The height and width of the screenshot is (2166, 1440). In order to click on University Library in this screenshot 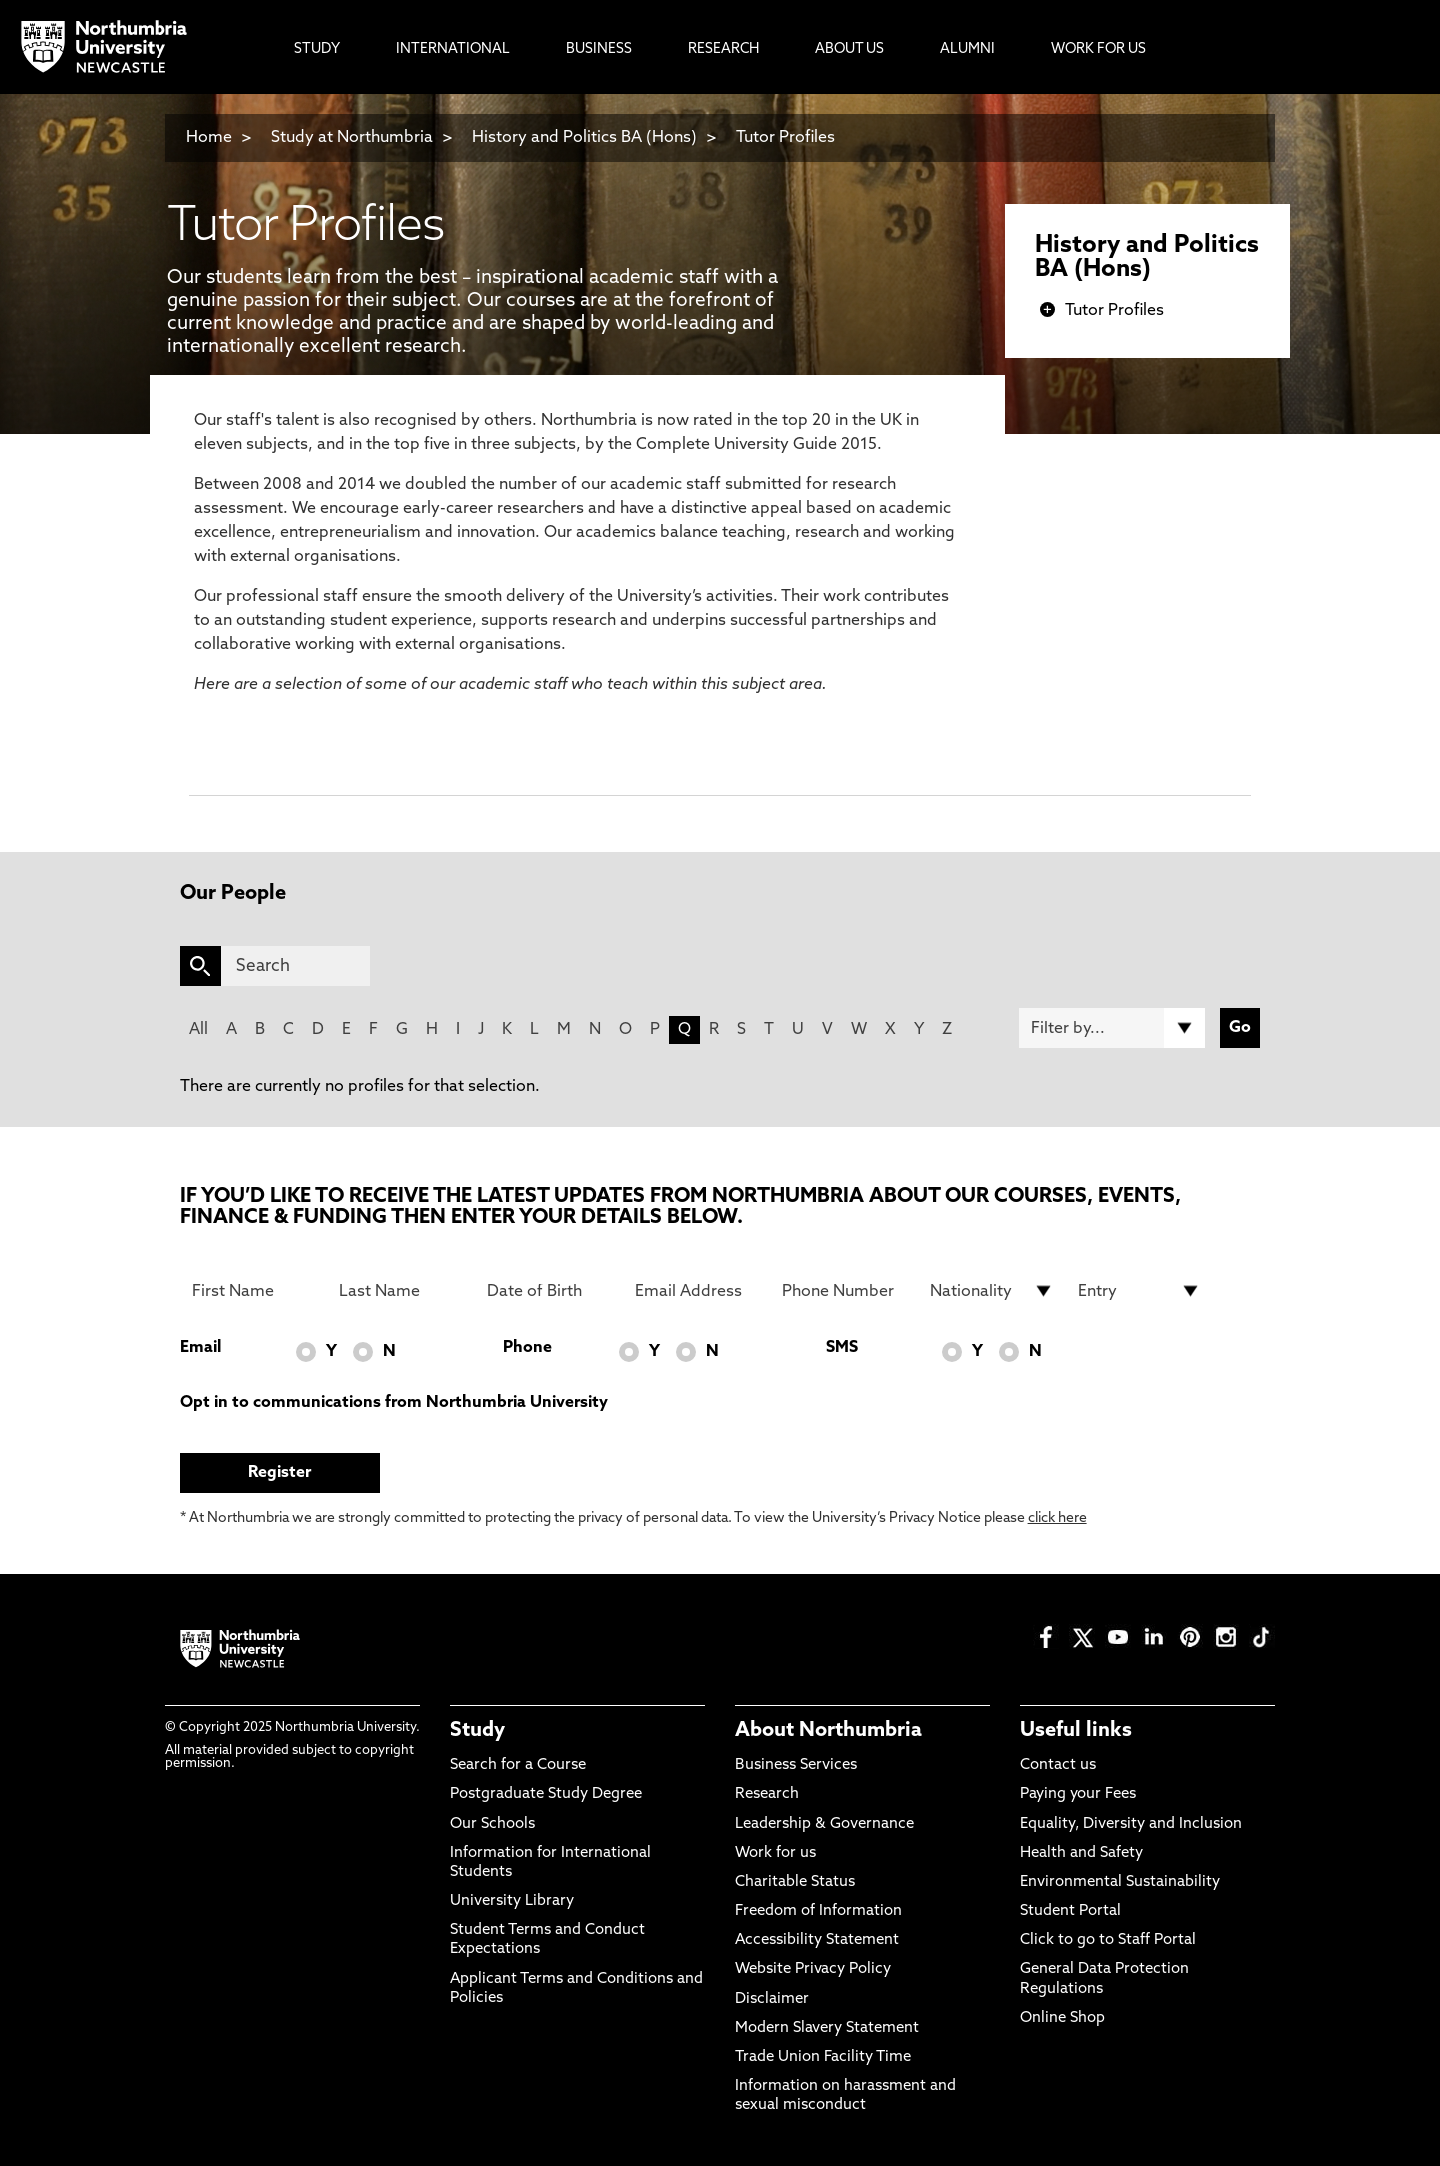, I will do `click(512, 1901)`.